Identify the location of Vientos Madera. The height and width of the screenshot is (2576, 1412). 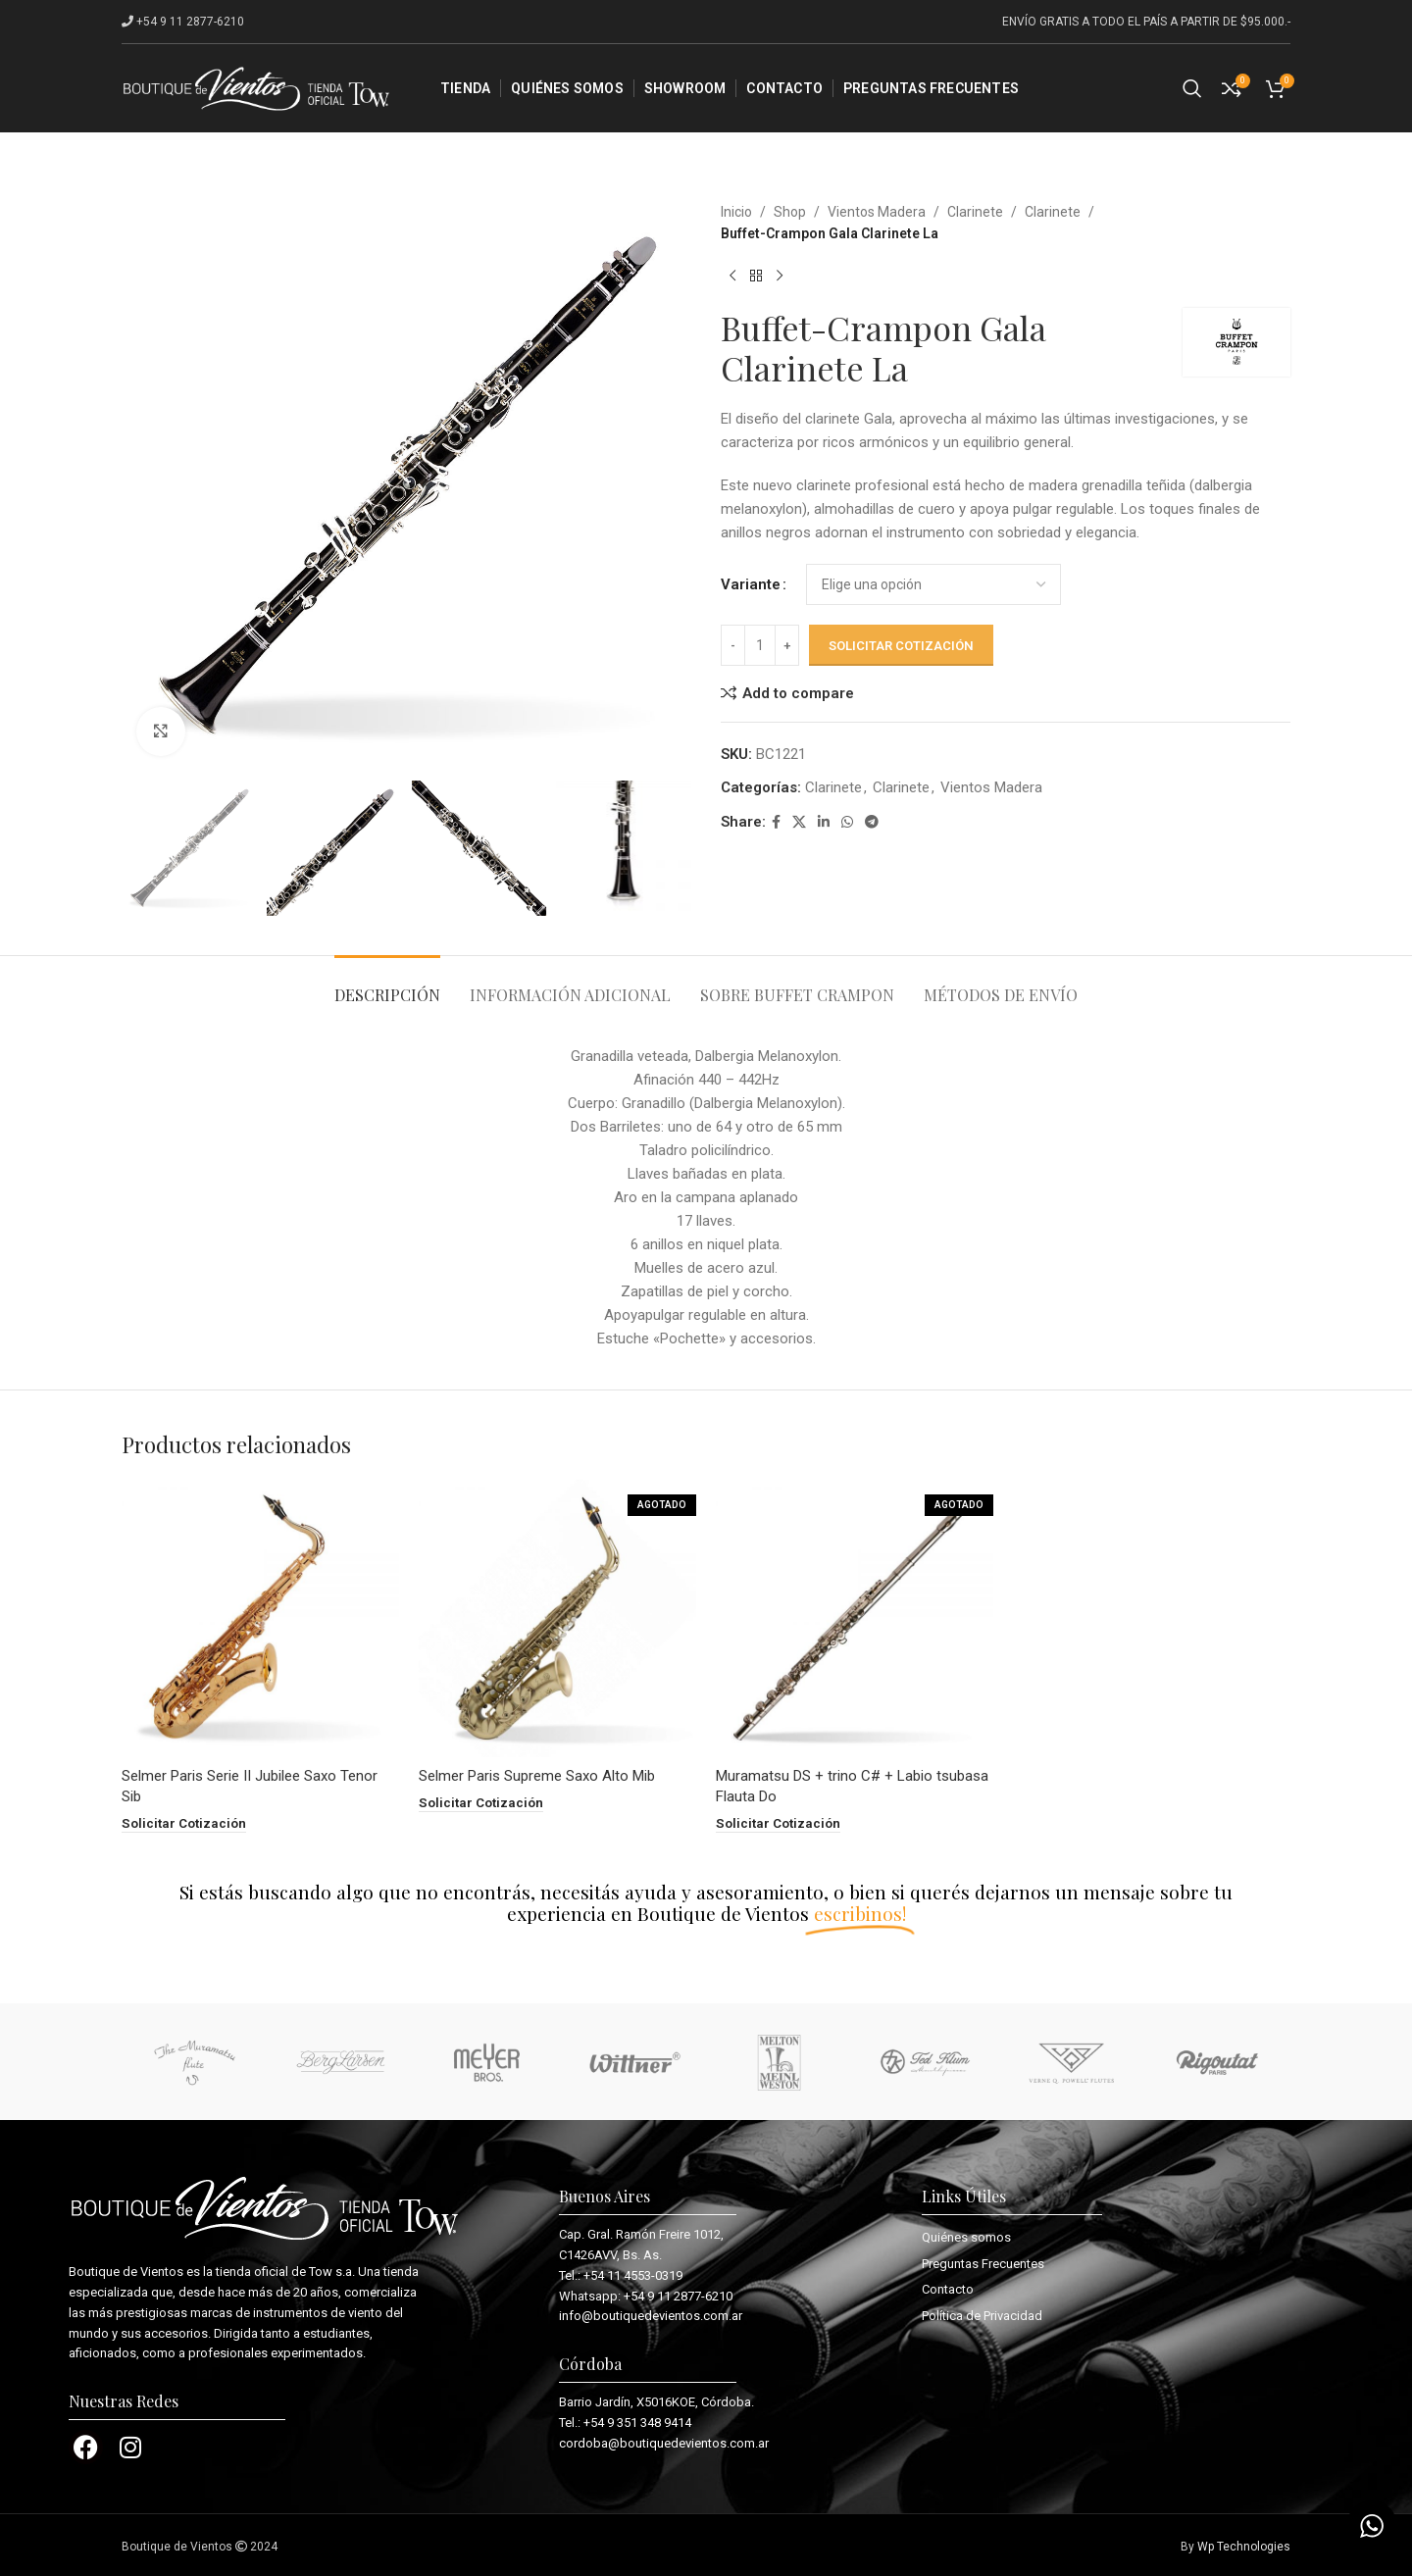
(877, 212).